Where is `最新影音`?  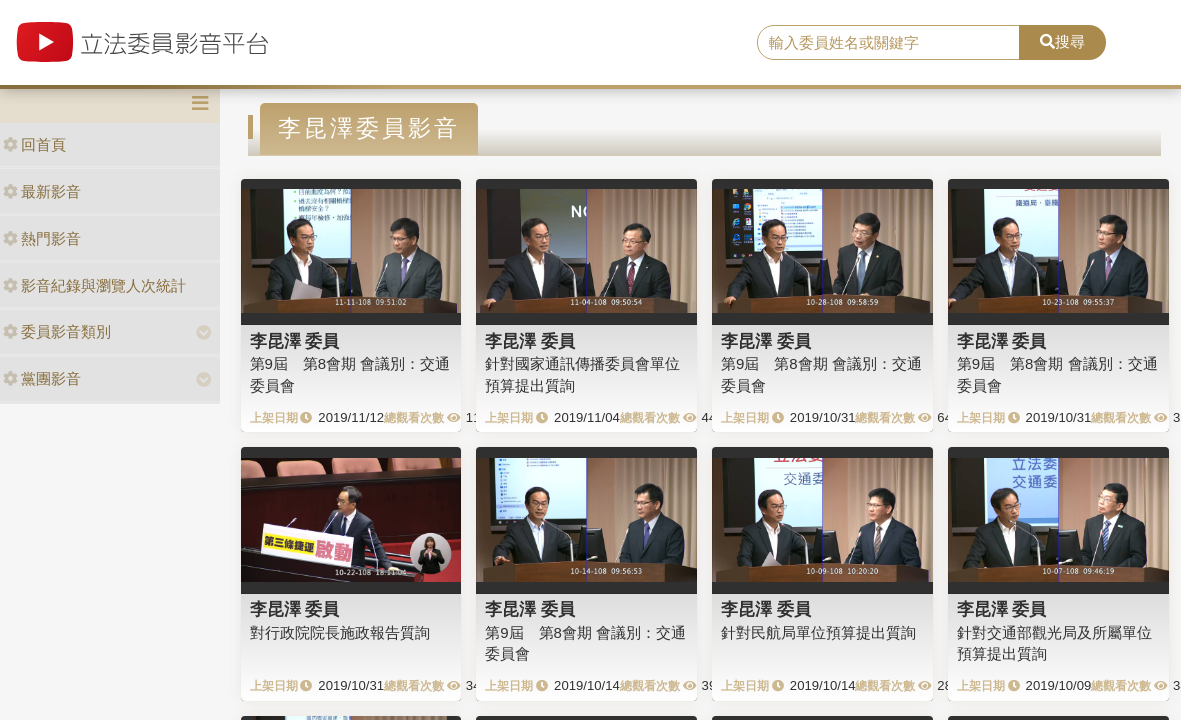
最新影音 is located at coordinates (42, 191).